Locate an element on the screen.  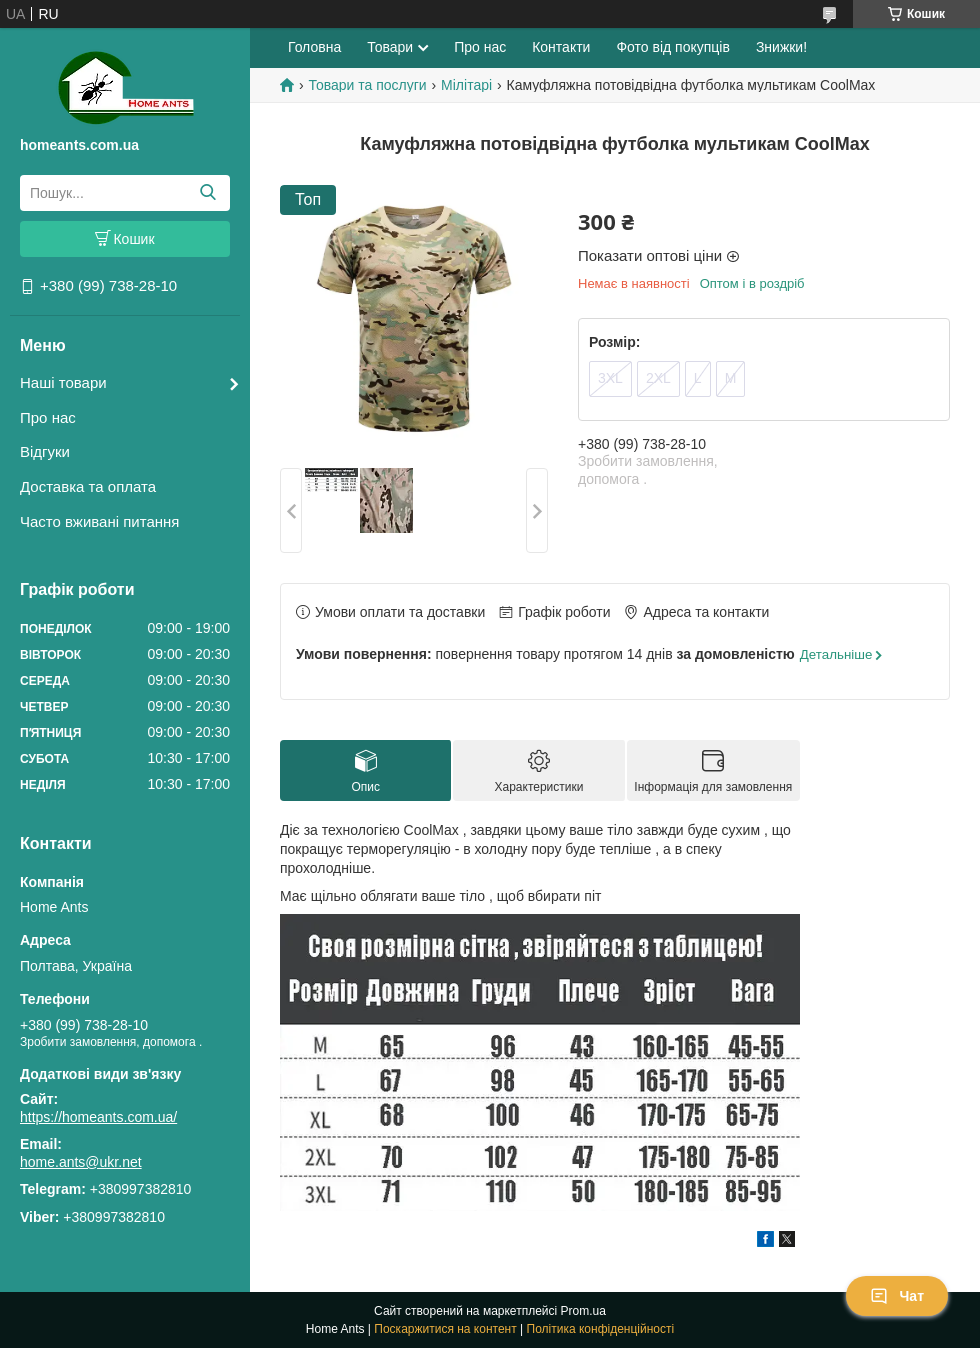
Поскаржитися на контент is located at coordinates (445, 1329).